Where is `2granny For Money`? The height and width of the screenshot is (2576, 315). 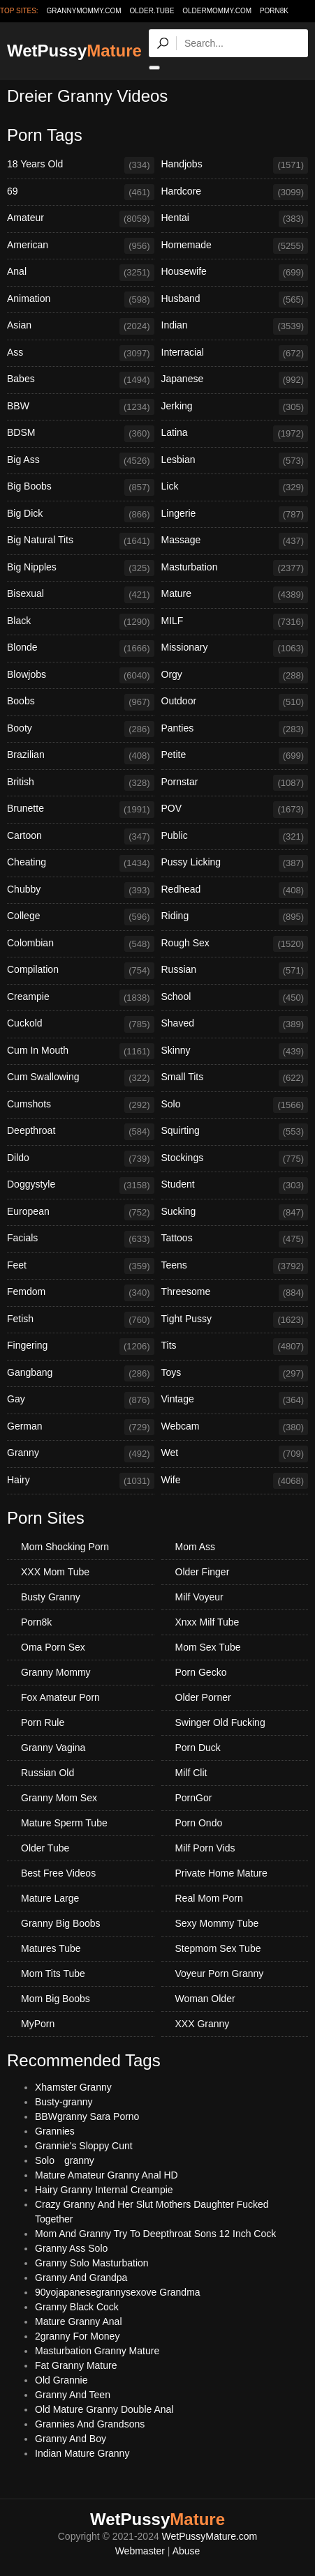 2granny For Money is located at coordinates (77, 2336).